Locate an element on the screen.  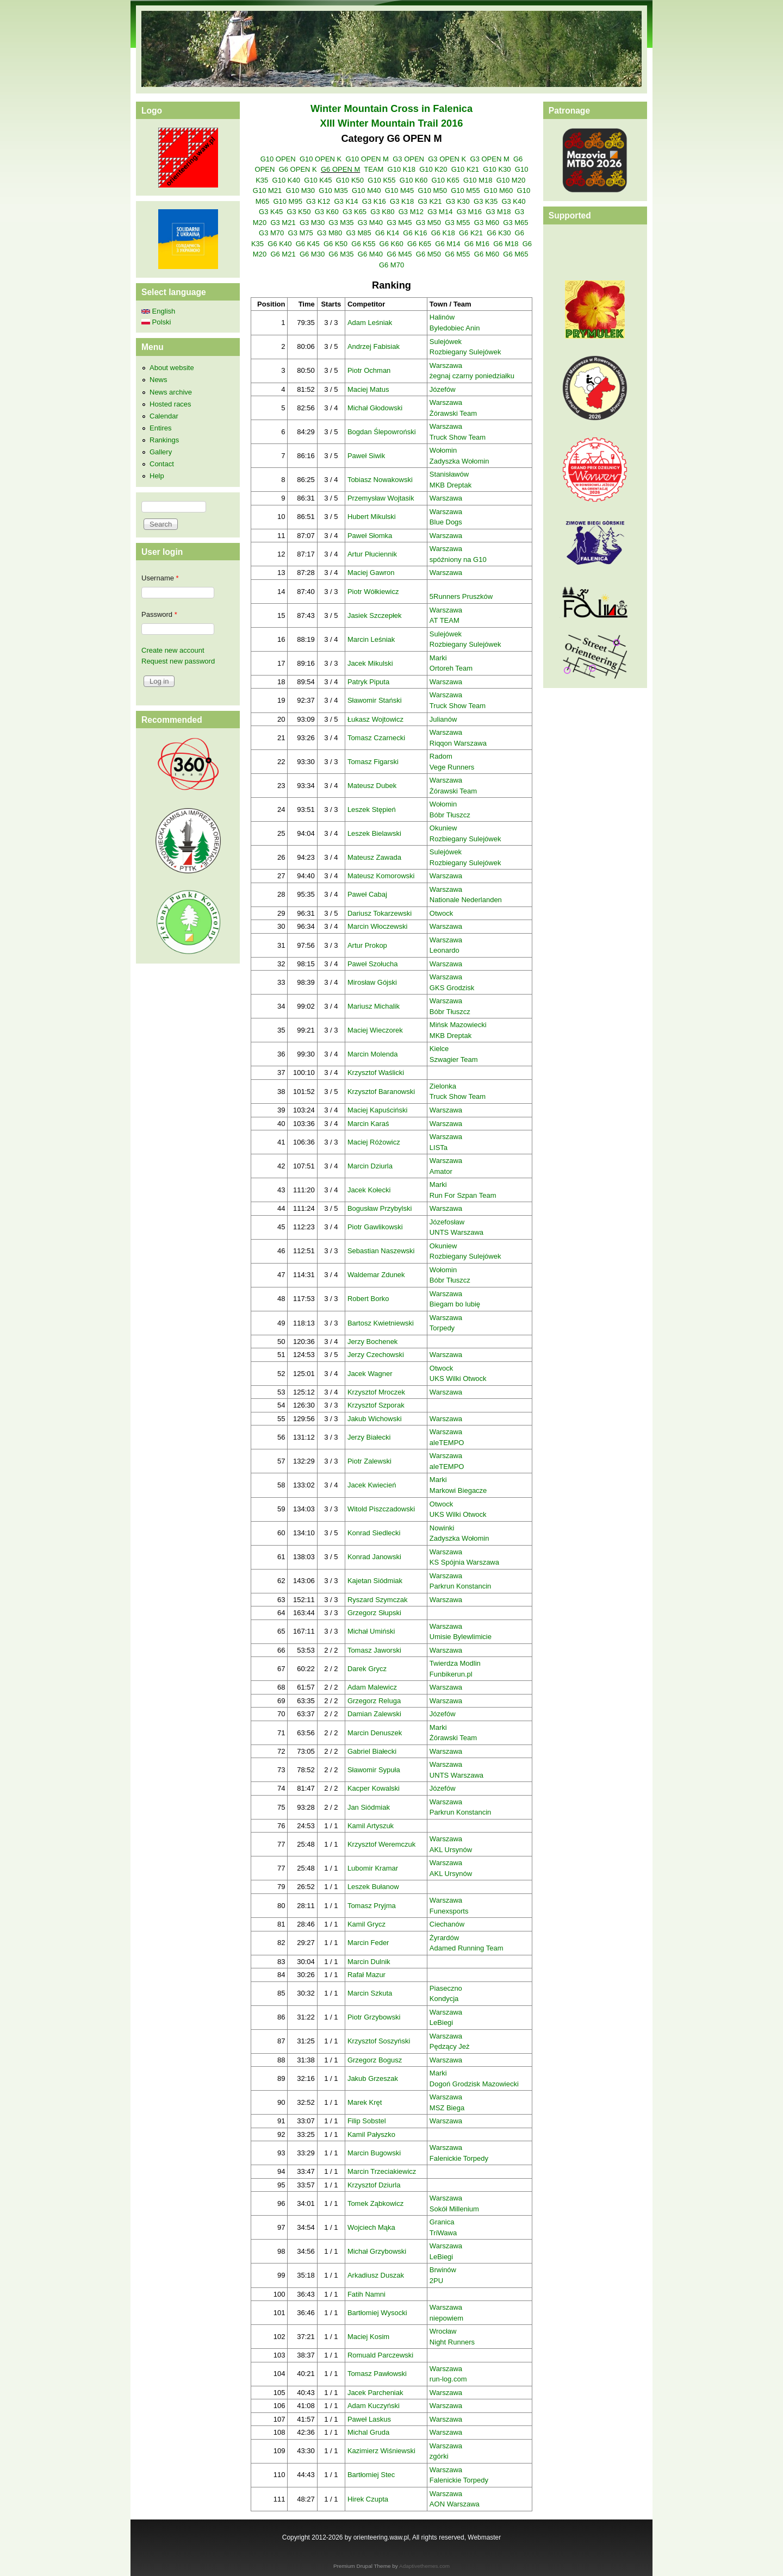
Adaptivethemes.com is located at coordinates (424, 2566).